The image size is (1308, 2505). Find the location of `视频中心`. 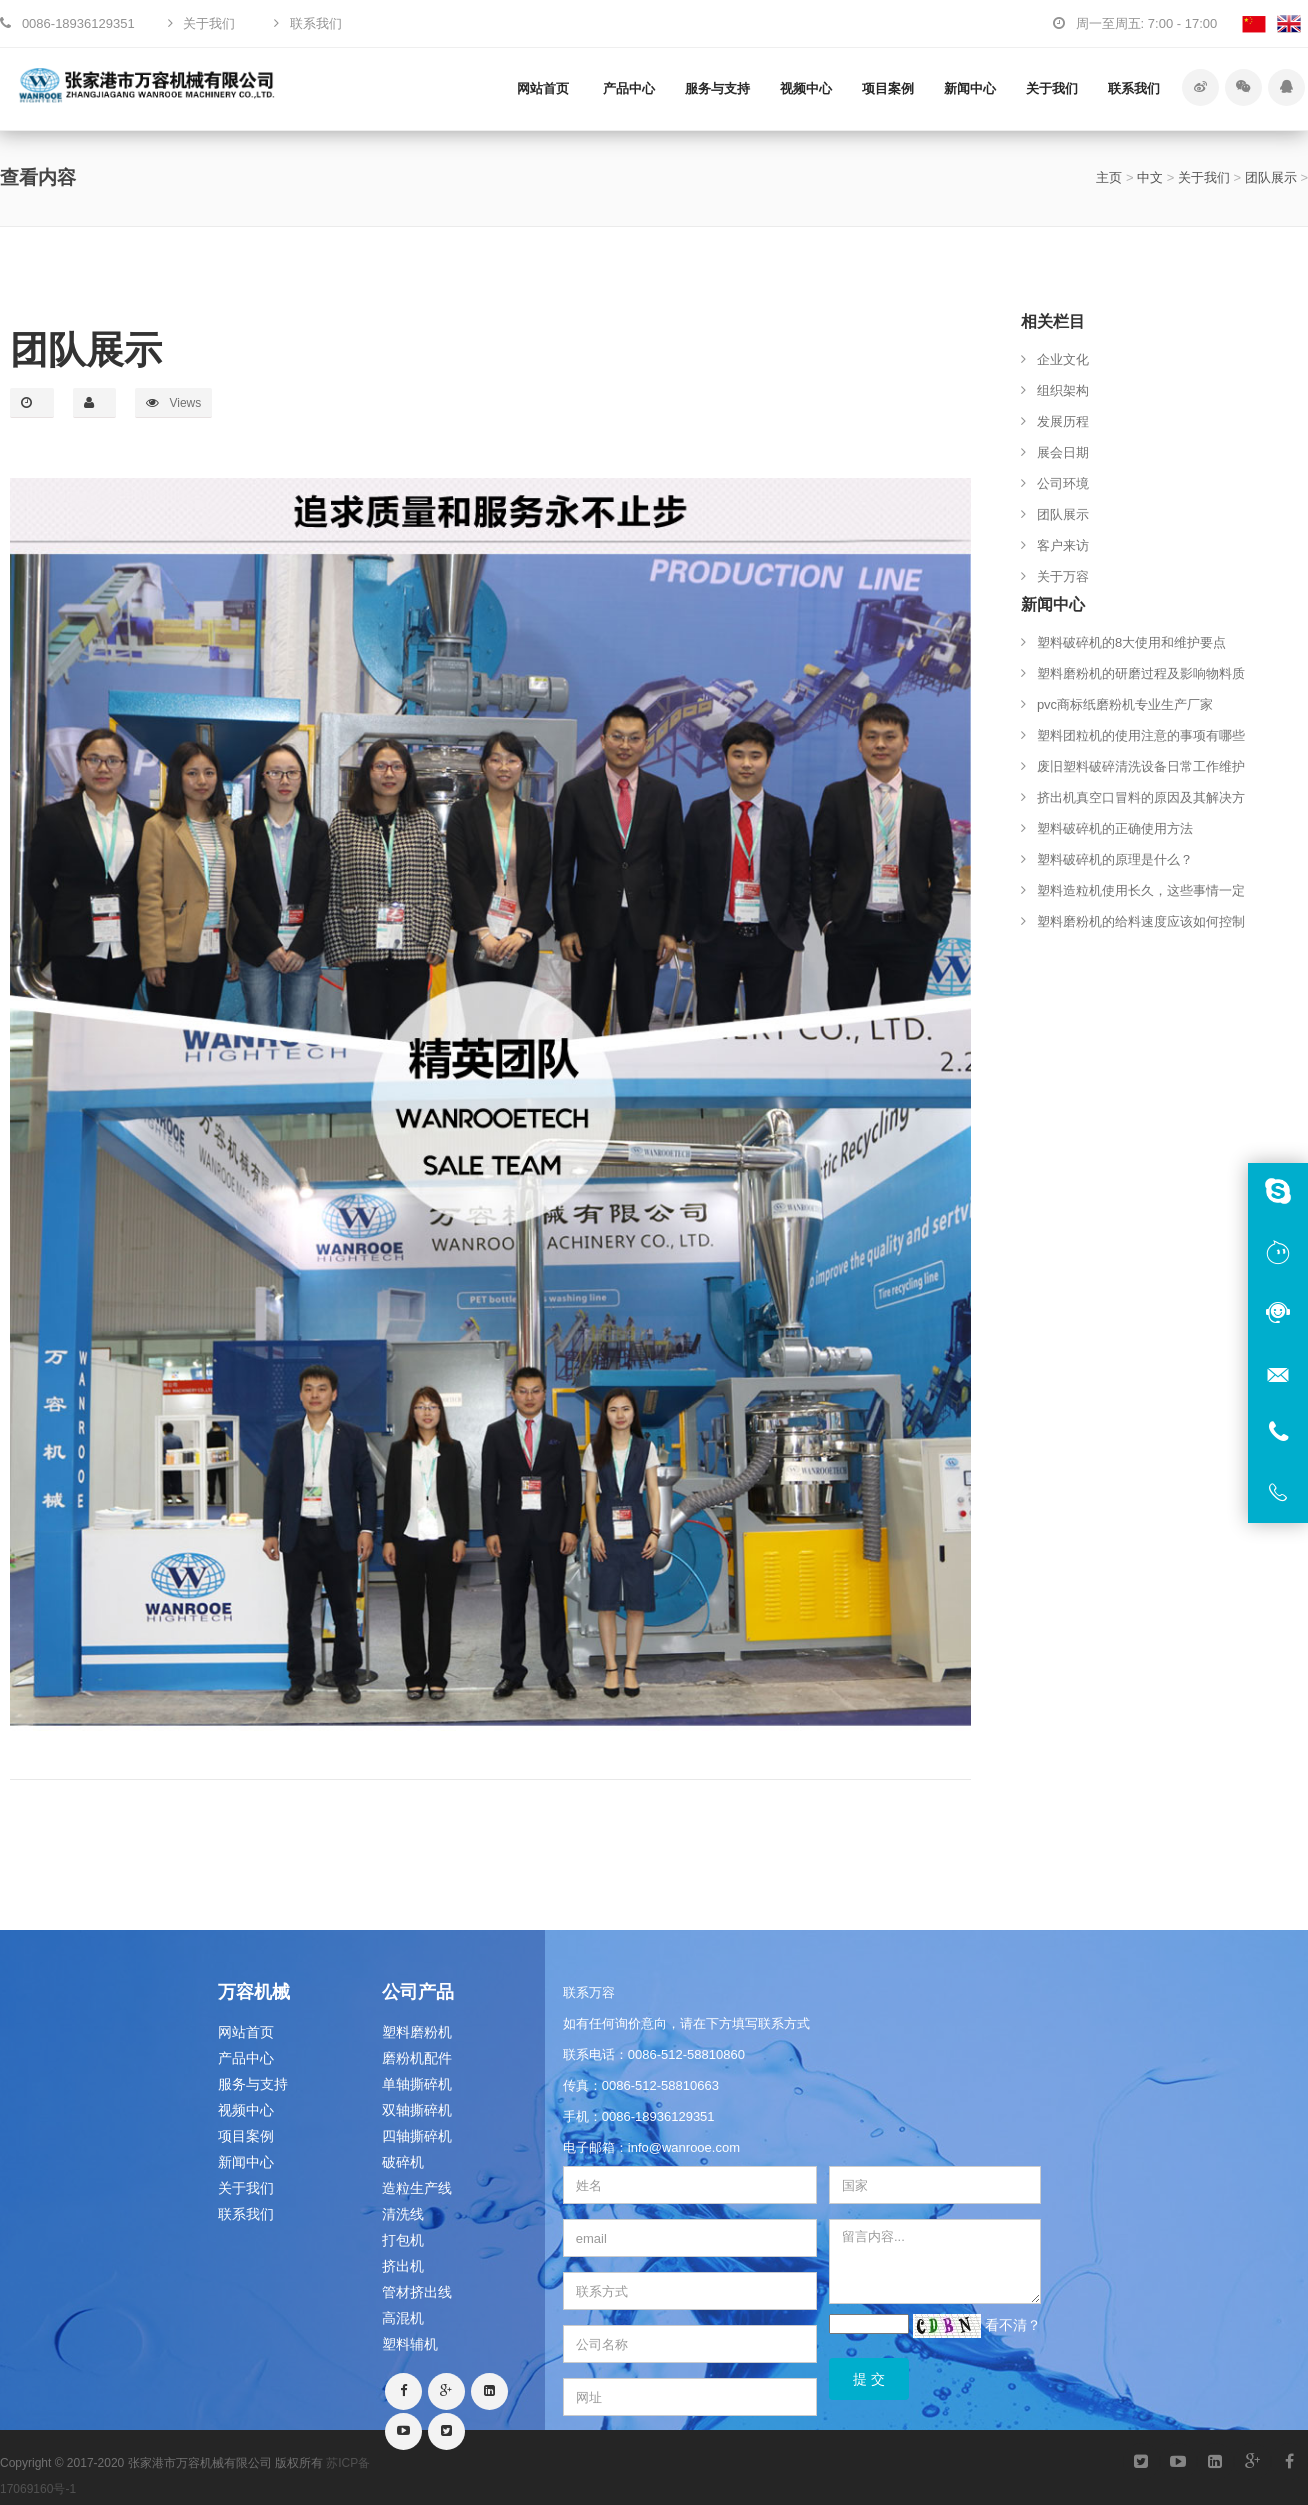

视频中心 is located at coordinates (806, 88).